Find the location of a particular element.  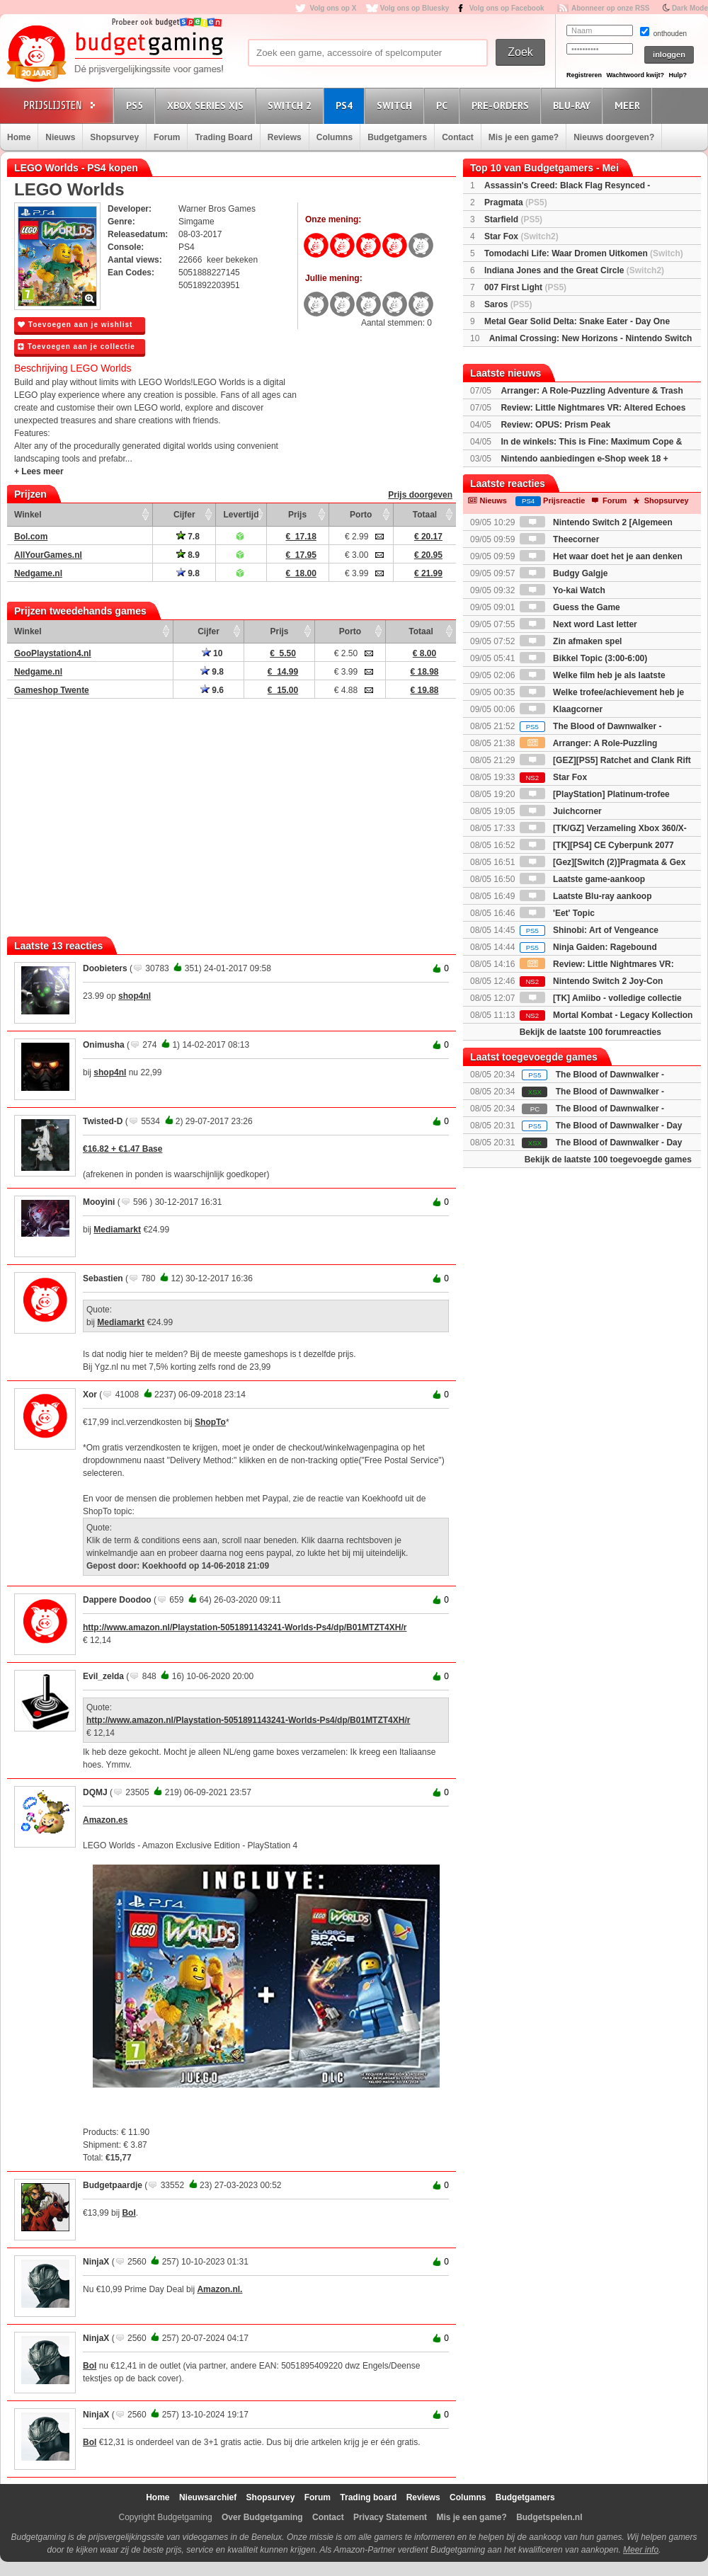

Starfield is located at coordinates (513, 219).